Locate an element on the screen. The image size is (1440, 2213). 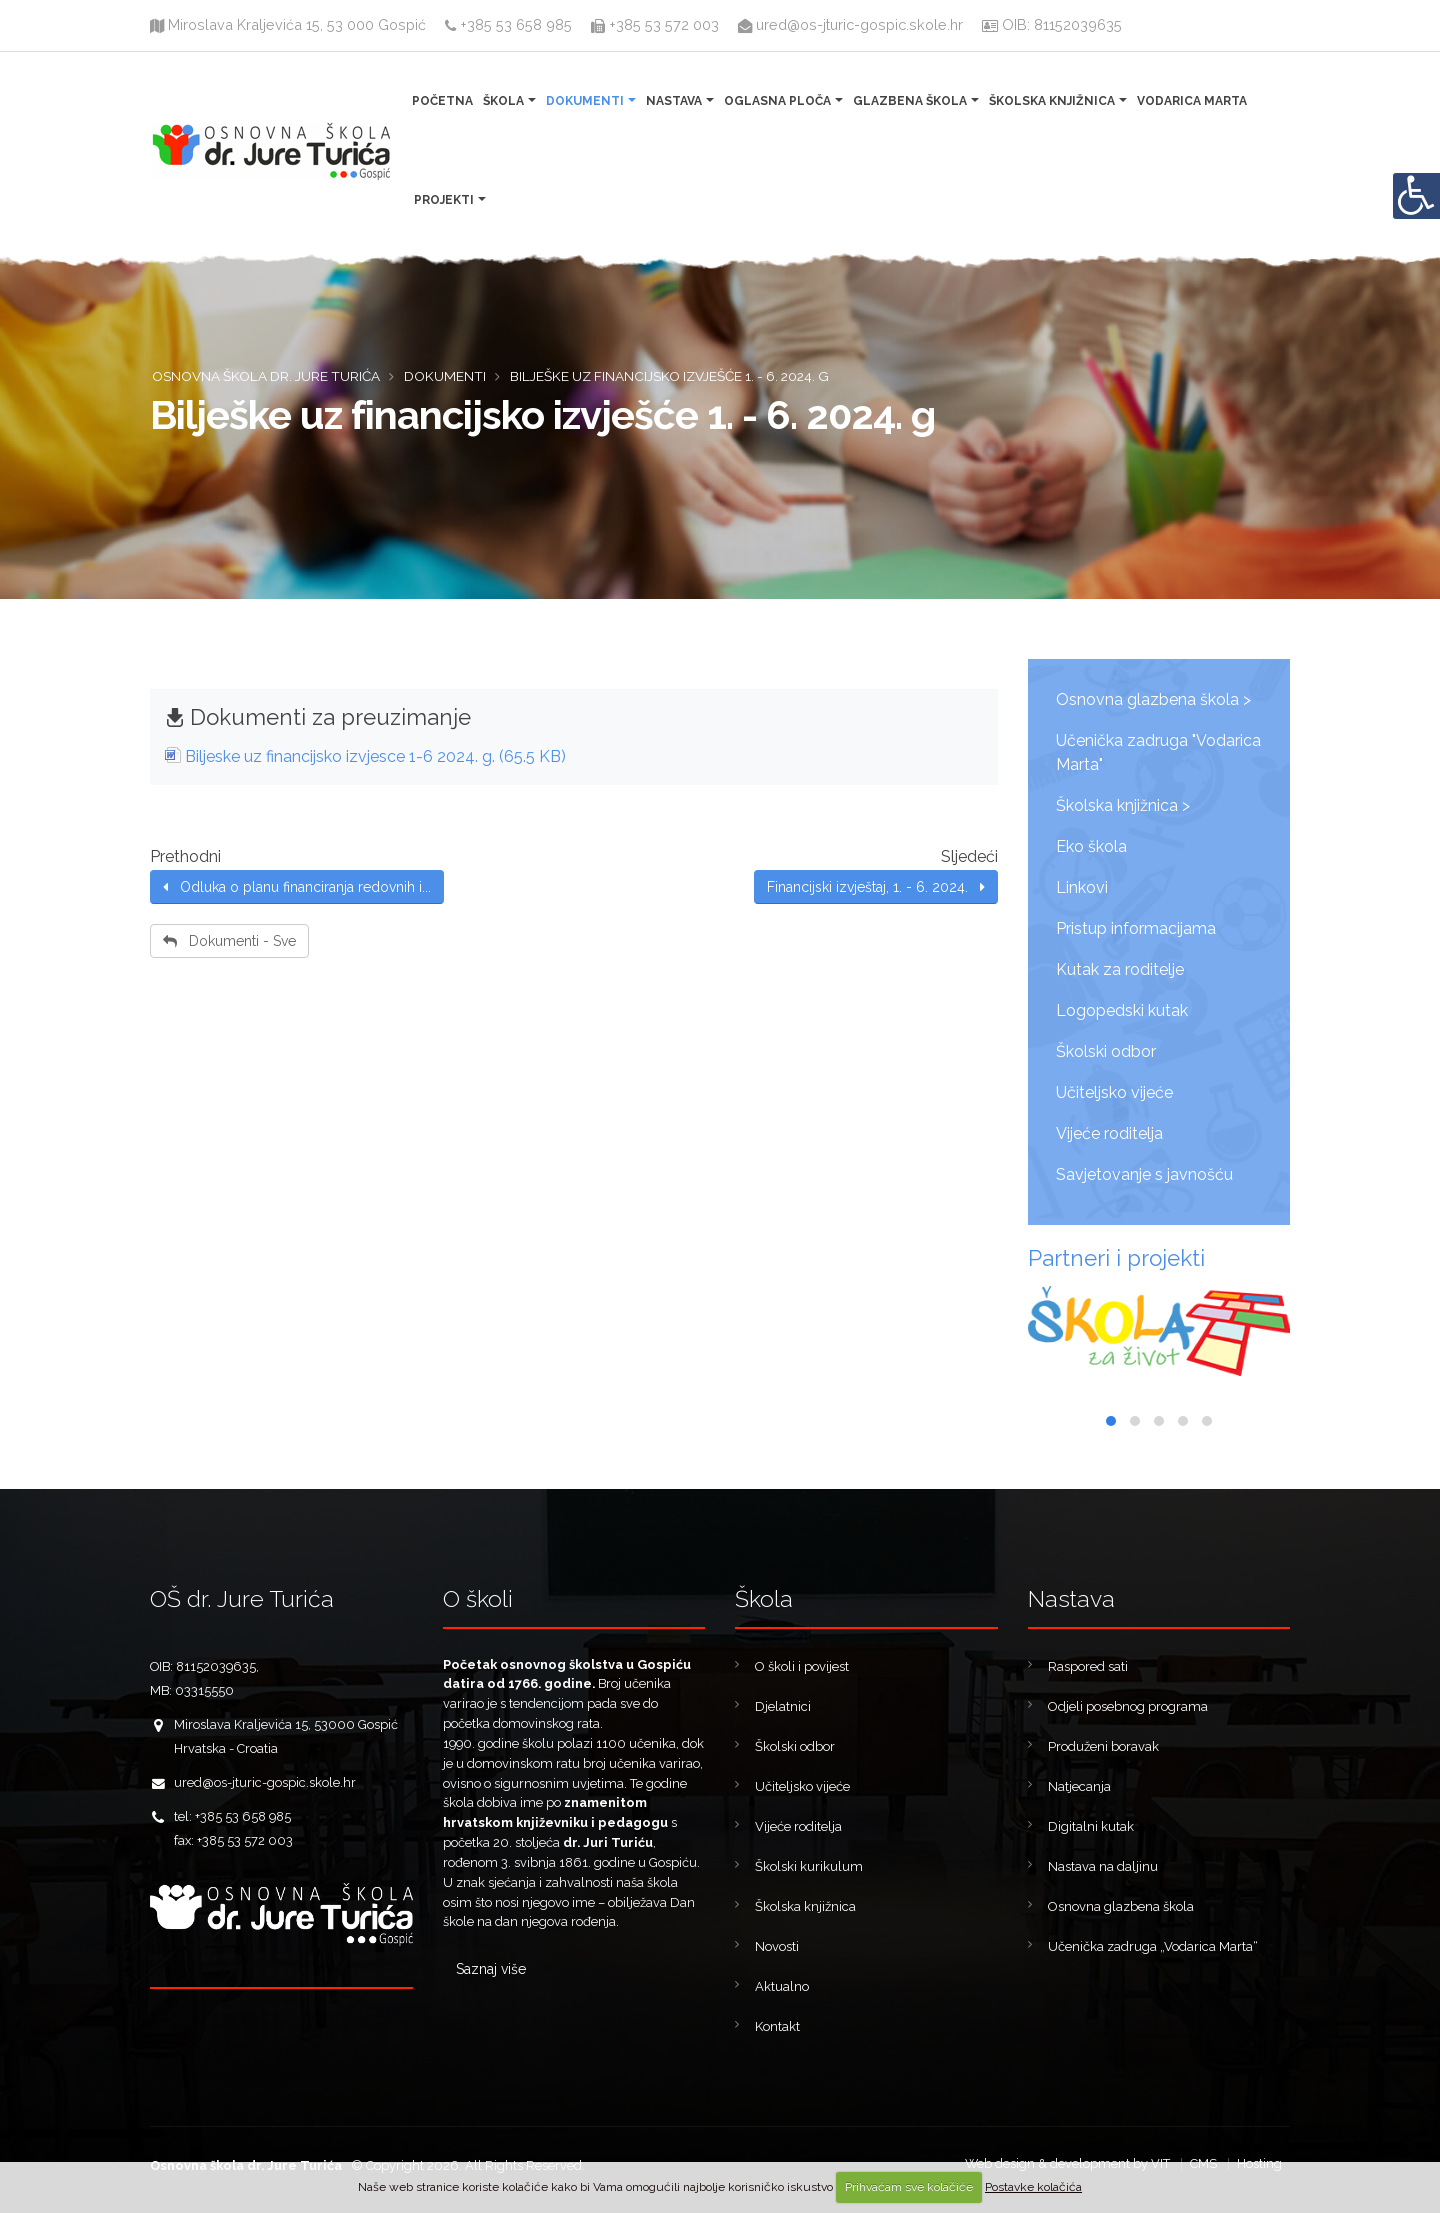
Biljeske uz financijsko izvjesce 1-6 2024. g. (65.5 KB) is located at coordinates (375, 756).